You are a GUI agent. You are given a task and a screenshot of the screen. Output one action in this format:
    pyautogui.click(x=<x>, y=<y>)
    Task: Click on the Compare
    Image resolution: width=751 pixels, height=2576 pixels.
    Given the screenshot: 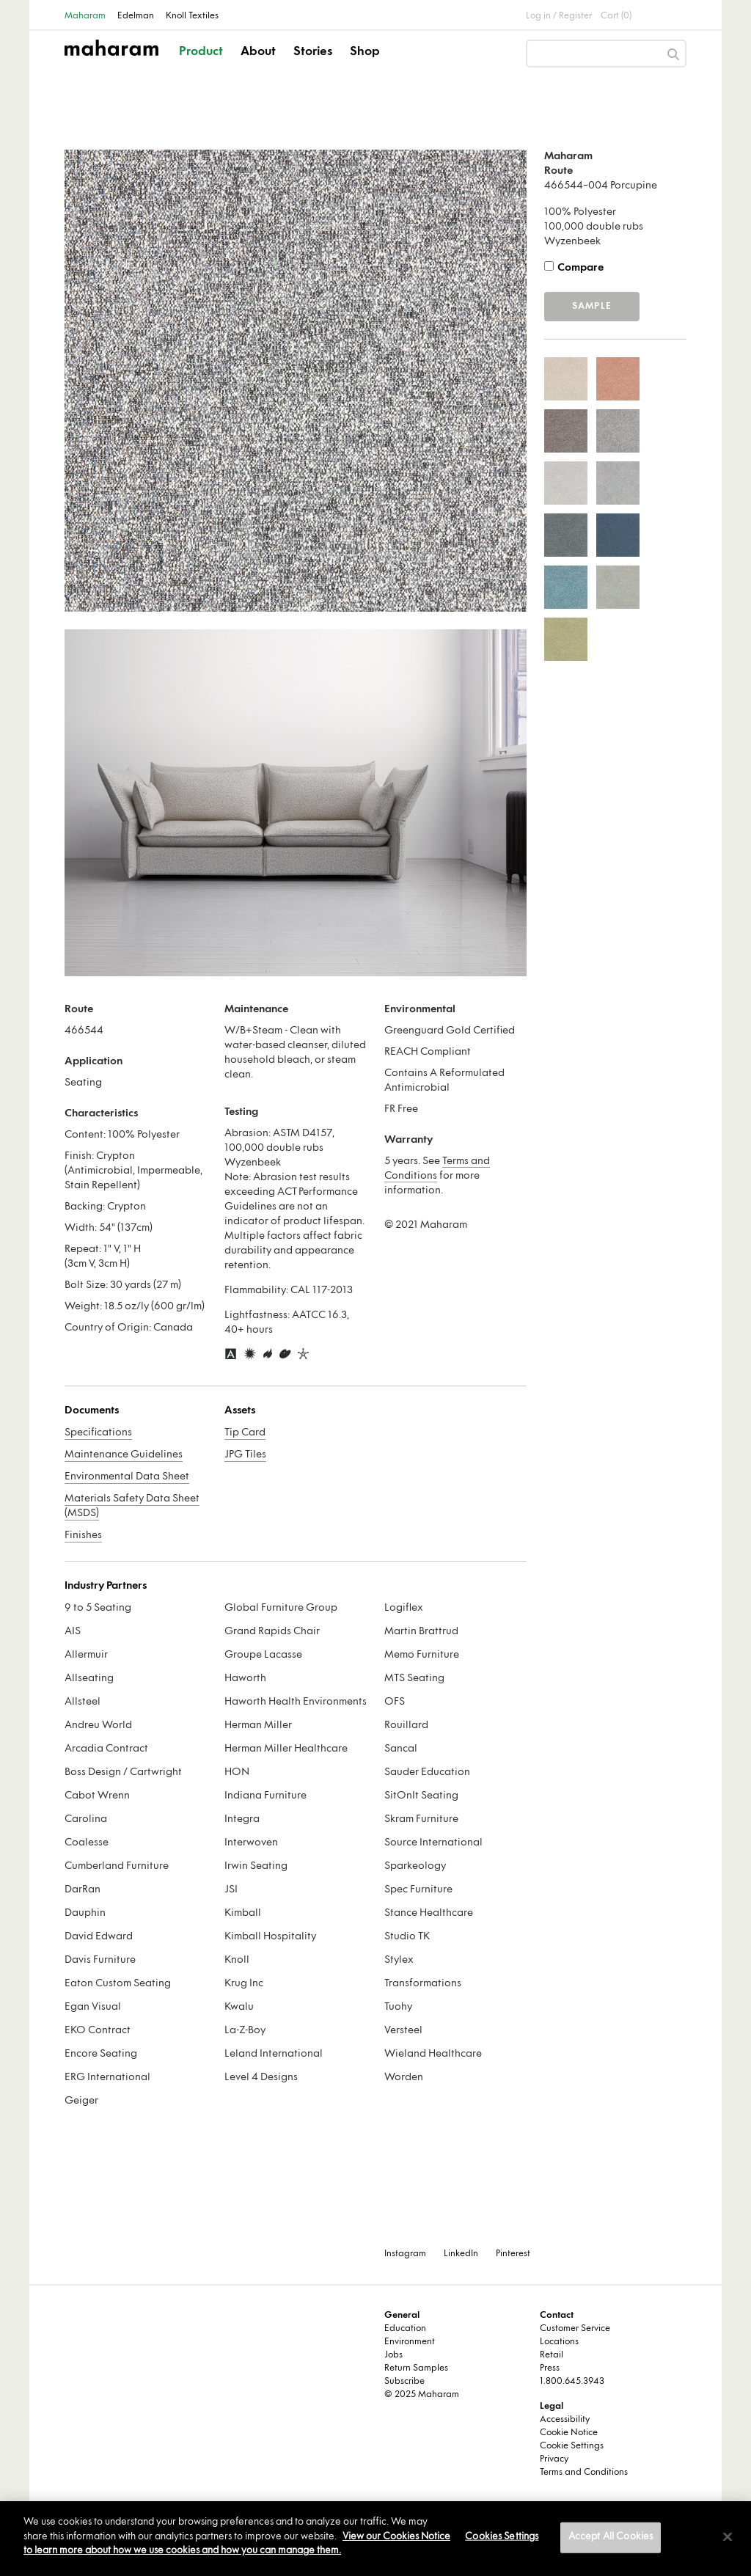 What is the action you would take?
    pyautogui.click(x=580, y=268)
    